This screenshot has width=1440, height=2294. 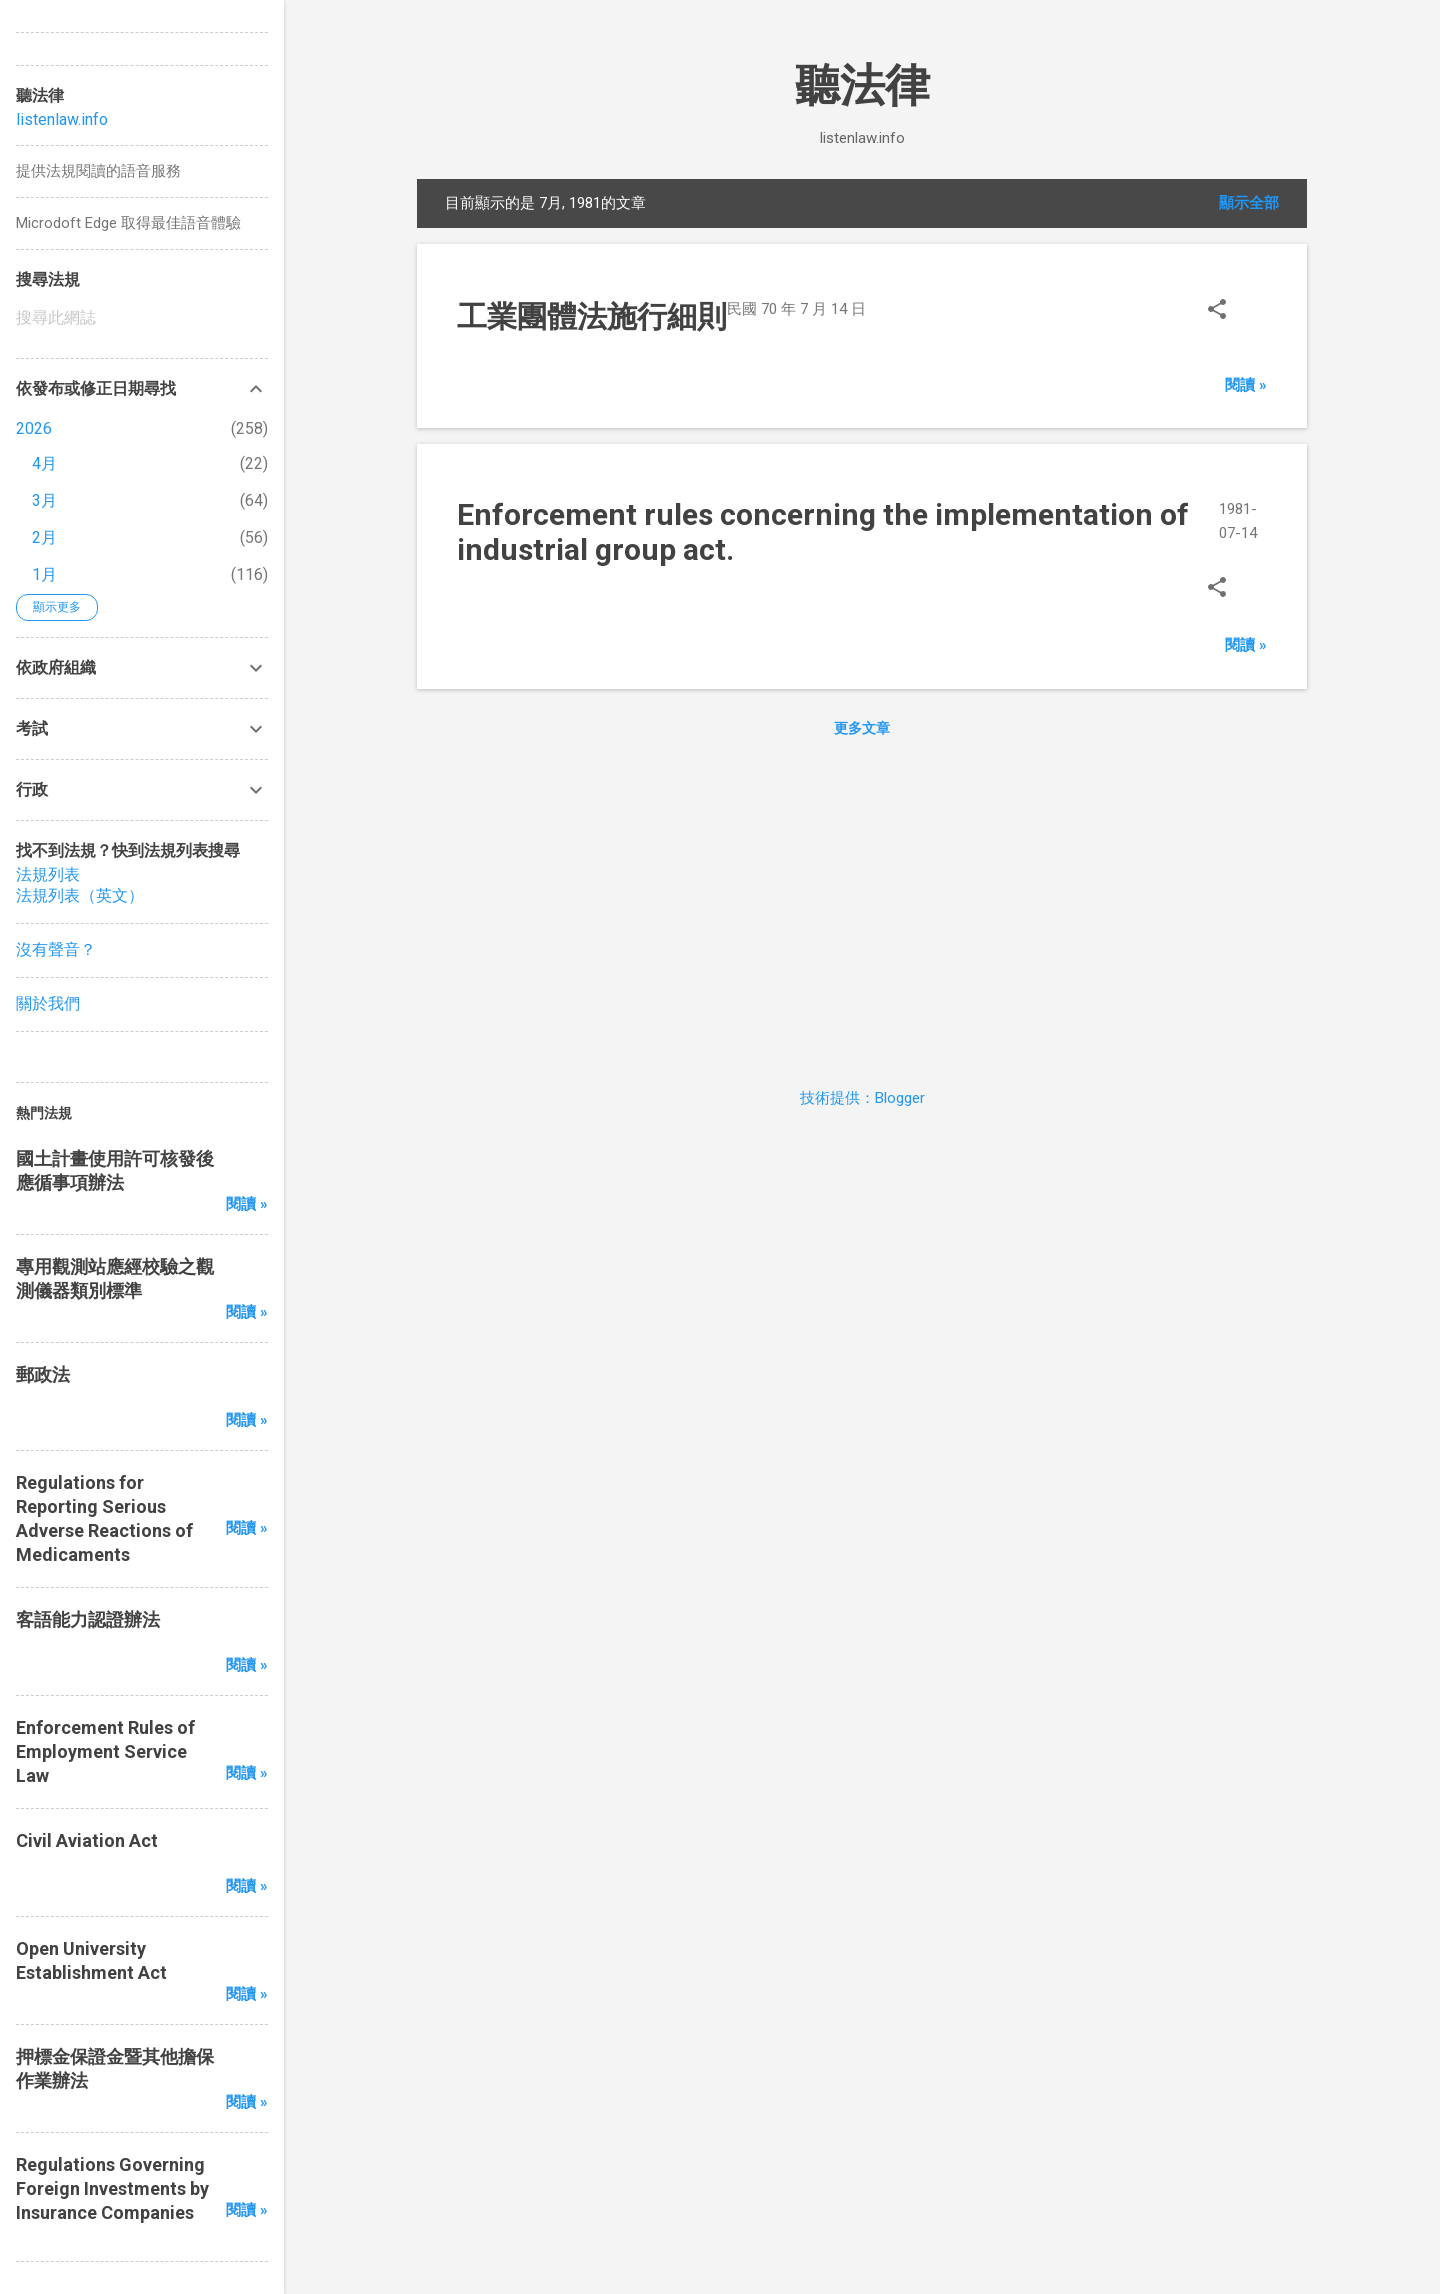 What do you see at coordinates (44, 574) in the screenshot?
I see `1月` at bounding box center [44, 574].